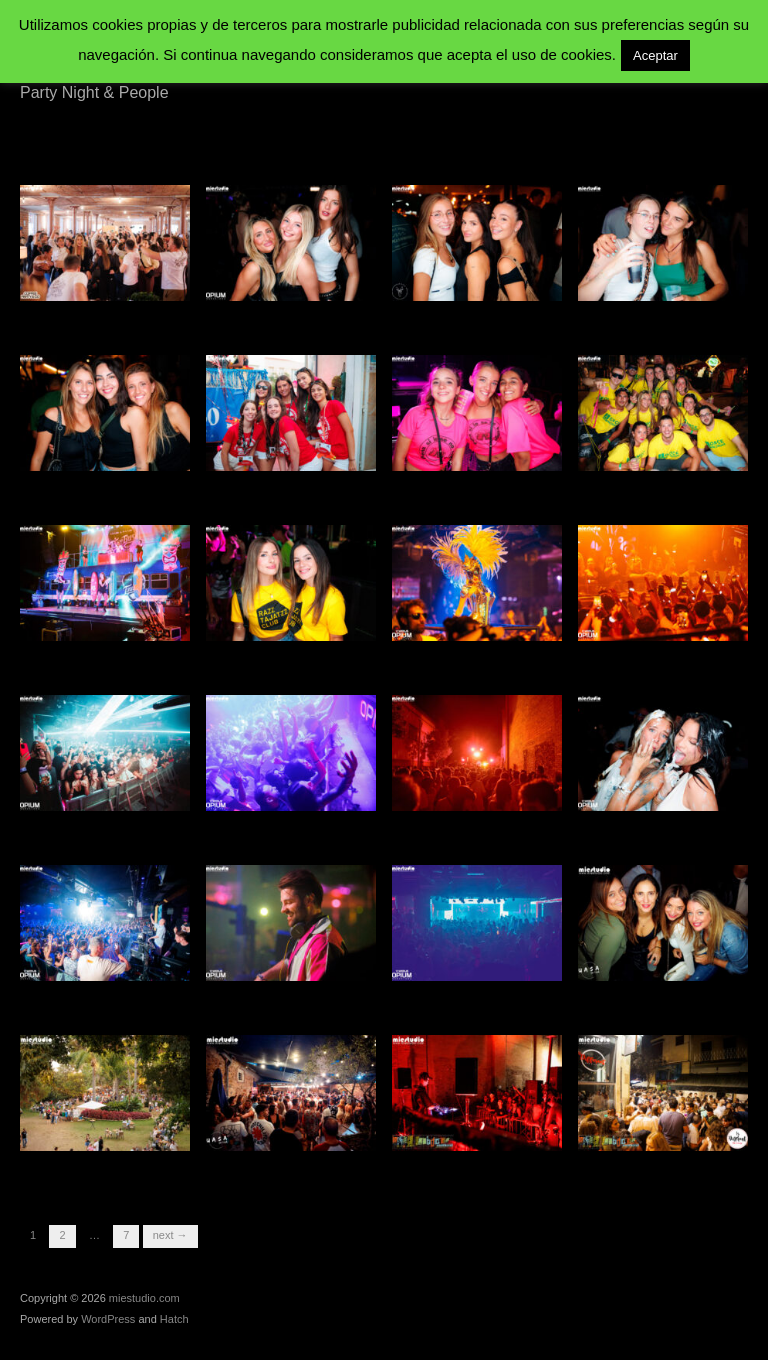 The width and height of the screenshot is (768, 1360). What do you see at coordinates (144, 1298) in the screenshot?
I see `miestudio.com` at bounding box center [144, 1298].